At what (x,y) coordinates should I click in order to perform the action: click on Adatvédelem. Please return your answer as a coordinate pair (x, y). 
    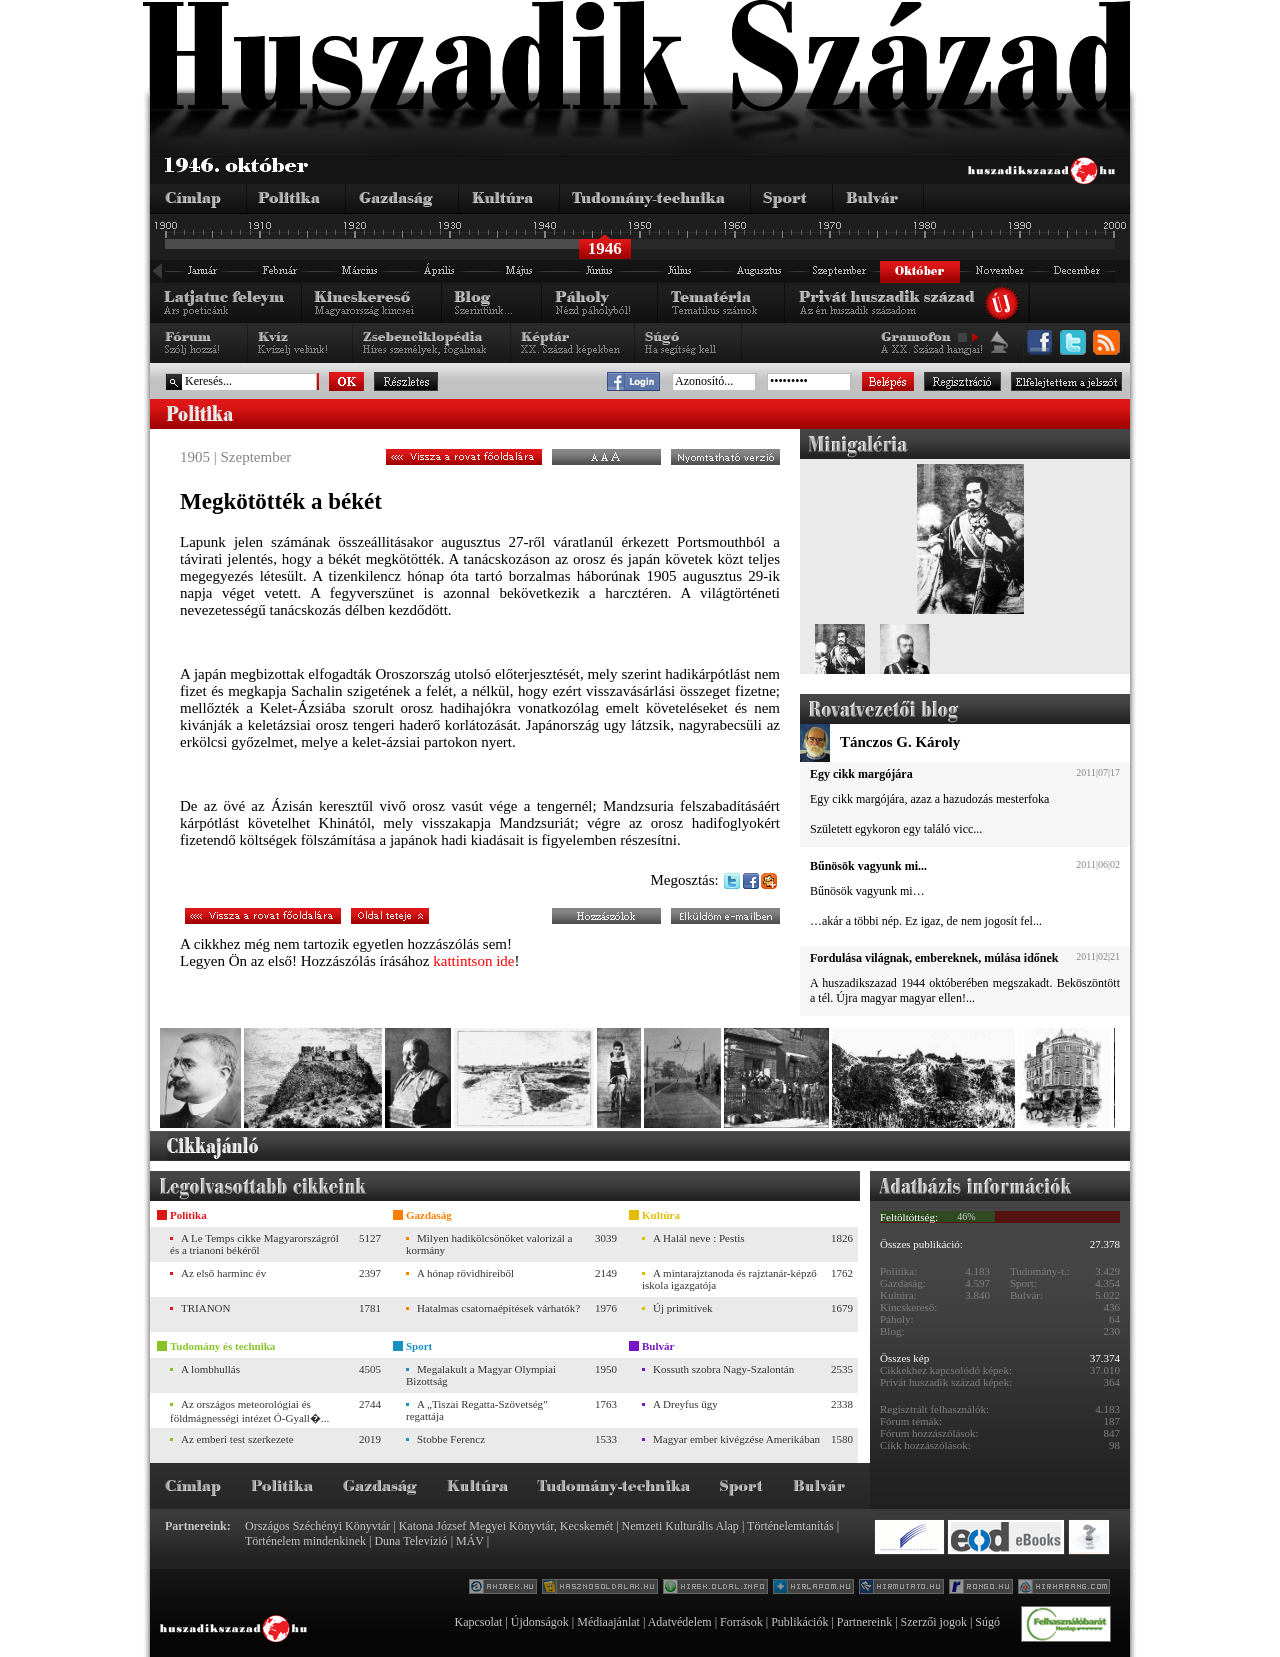
    Looking at the image, I should click on (680, 1622).